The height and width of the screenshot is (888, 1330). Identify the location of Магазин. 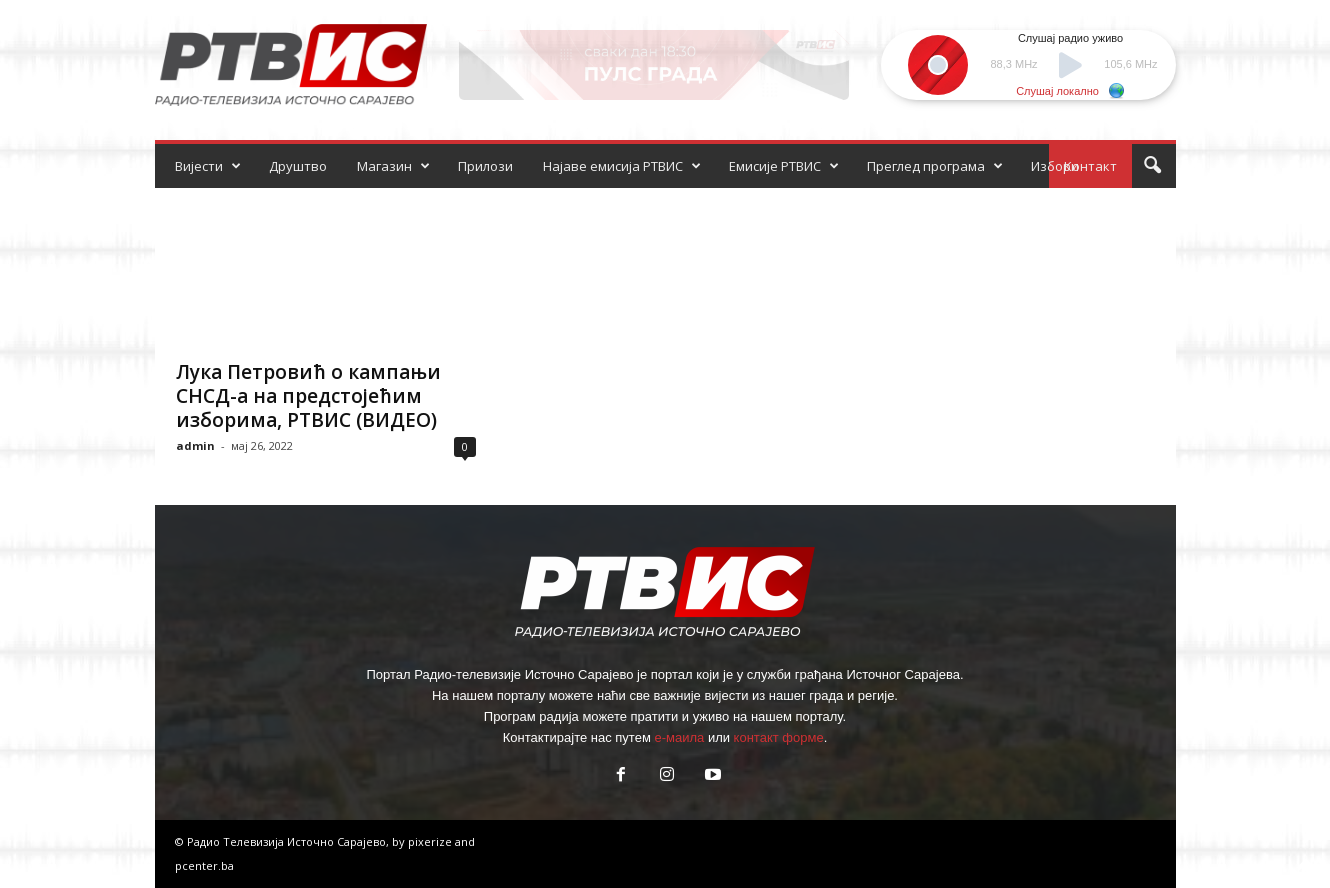
(393, 166).